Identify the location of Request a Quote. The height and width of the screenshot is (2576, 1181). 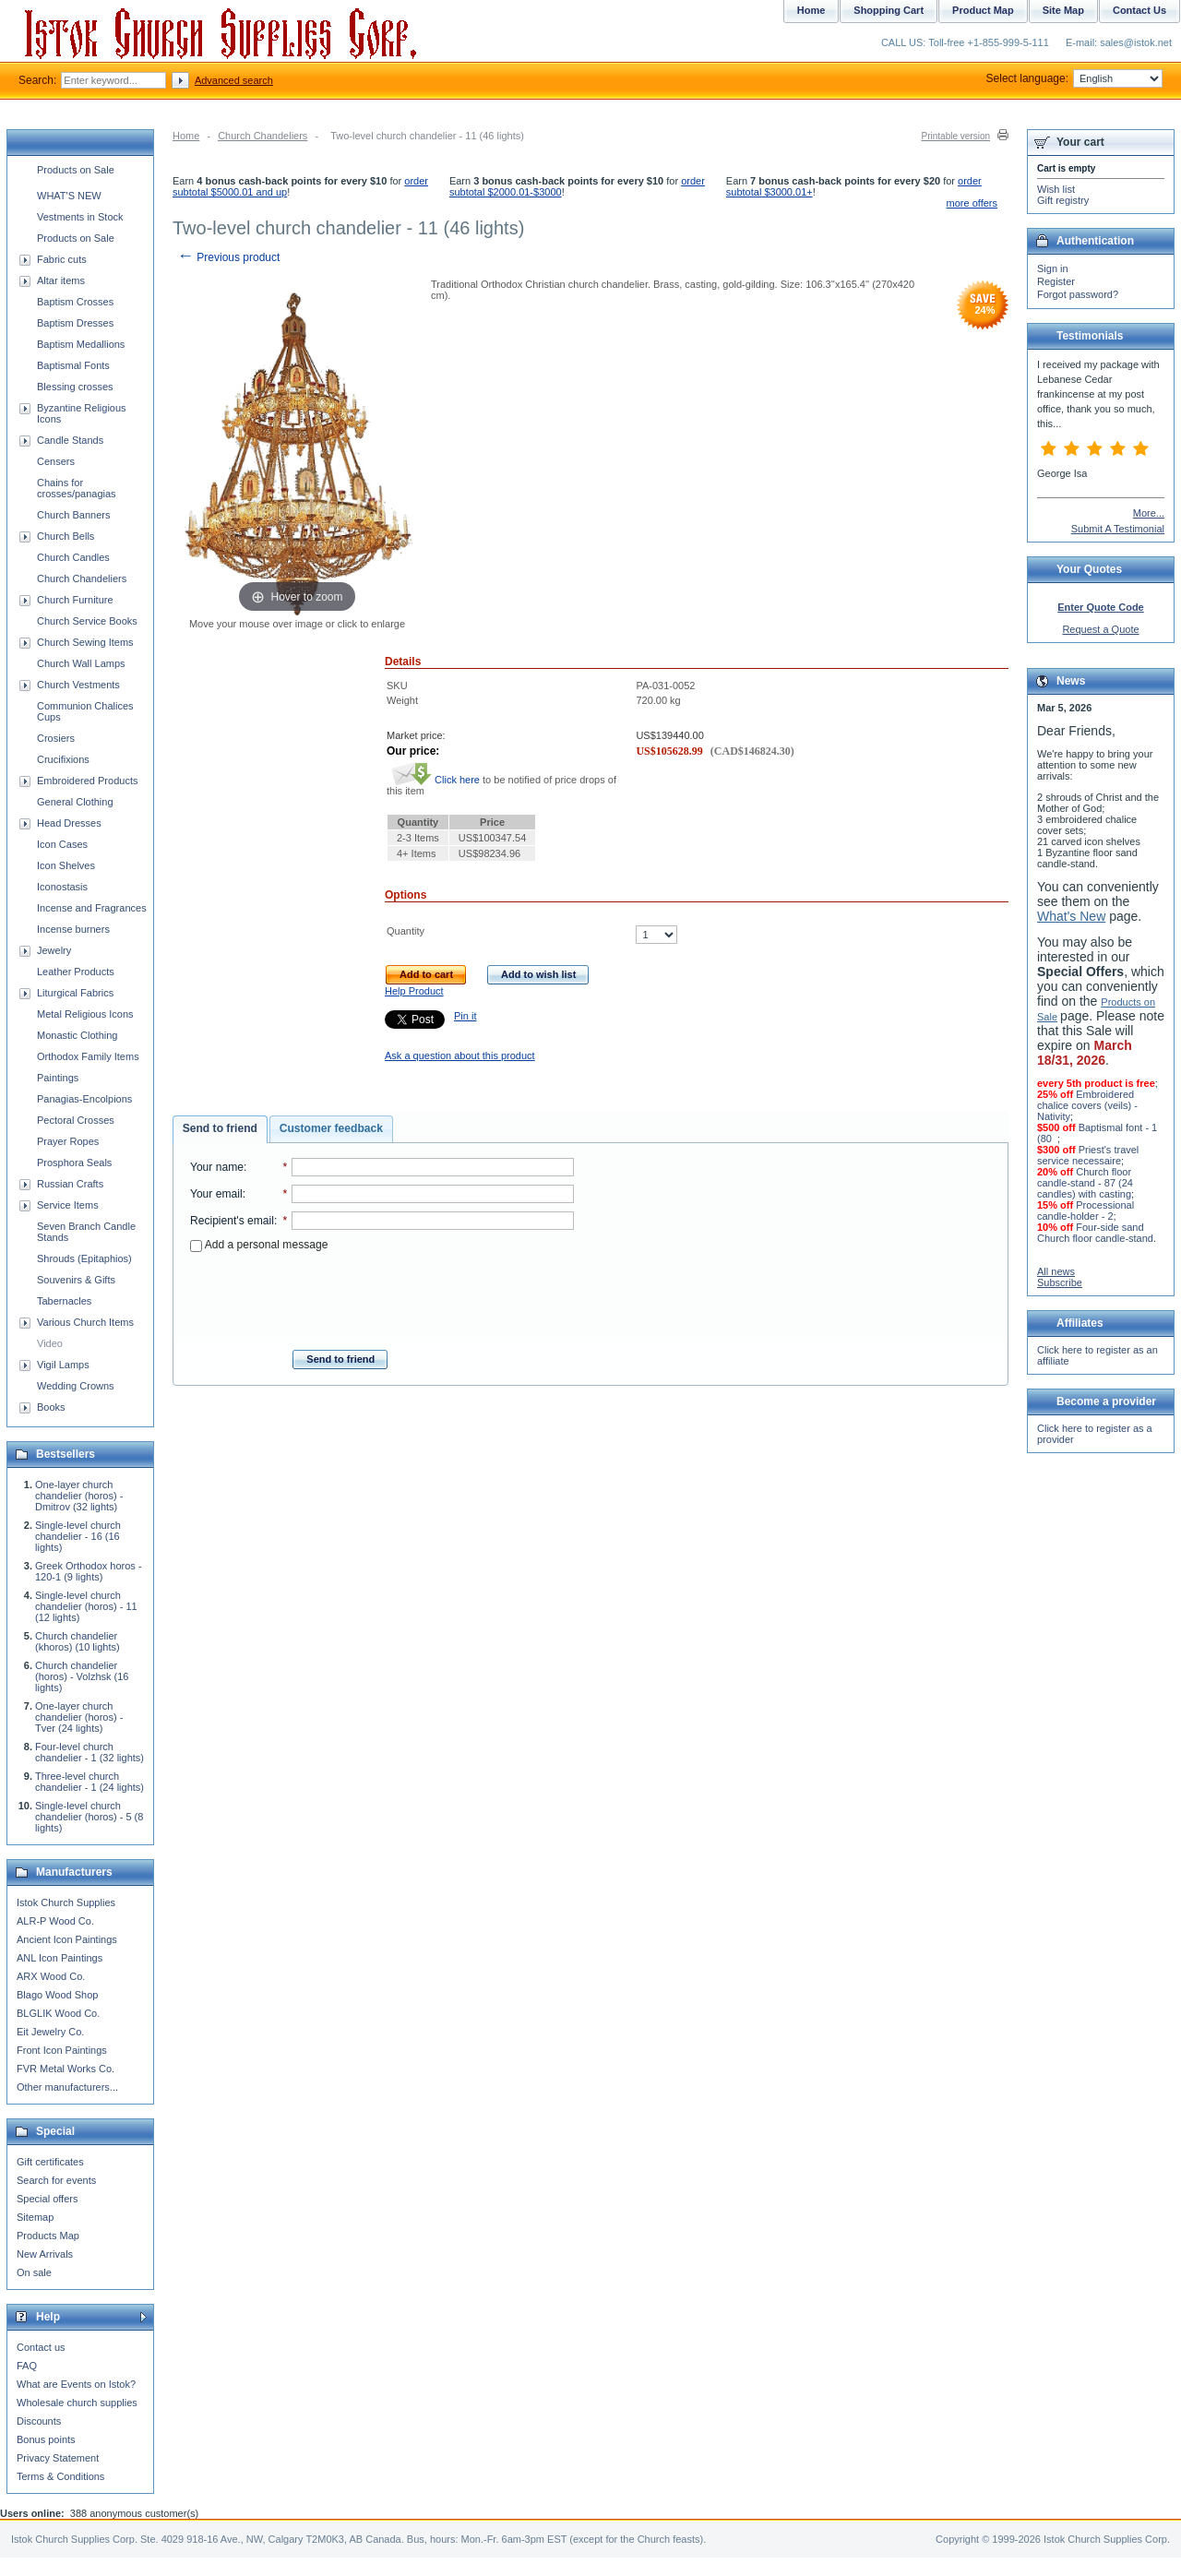
(1100, 629).